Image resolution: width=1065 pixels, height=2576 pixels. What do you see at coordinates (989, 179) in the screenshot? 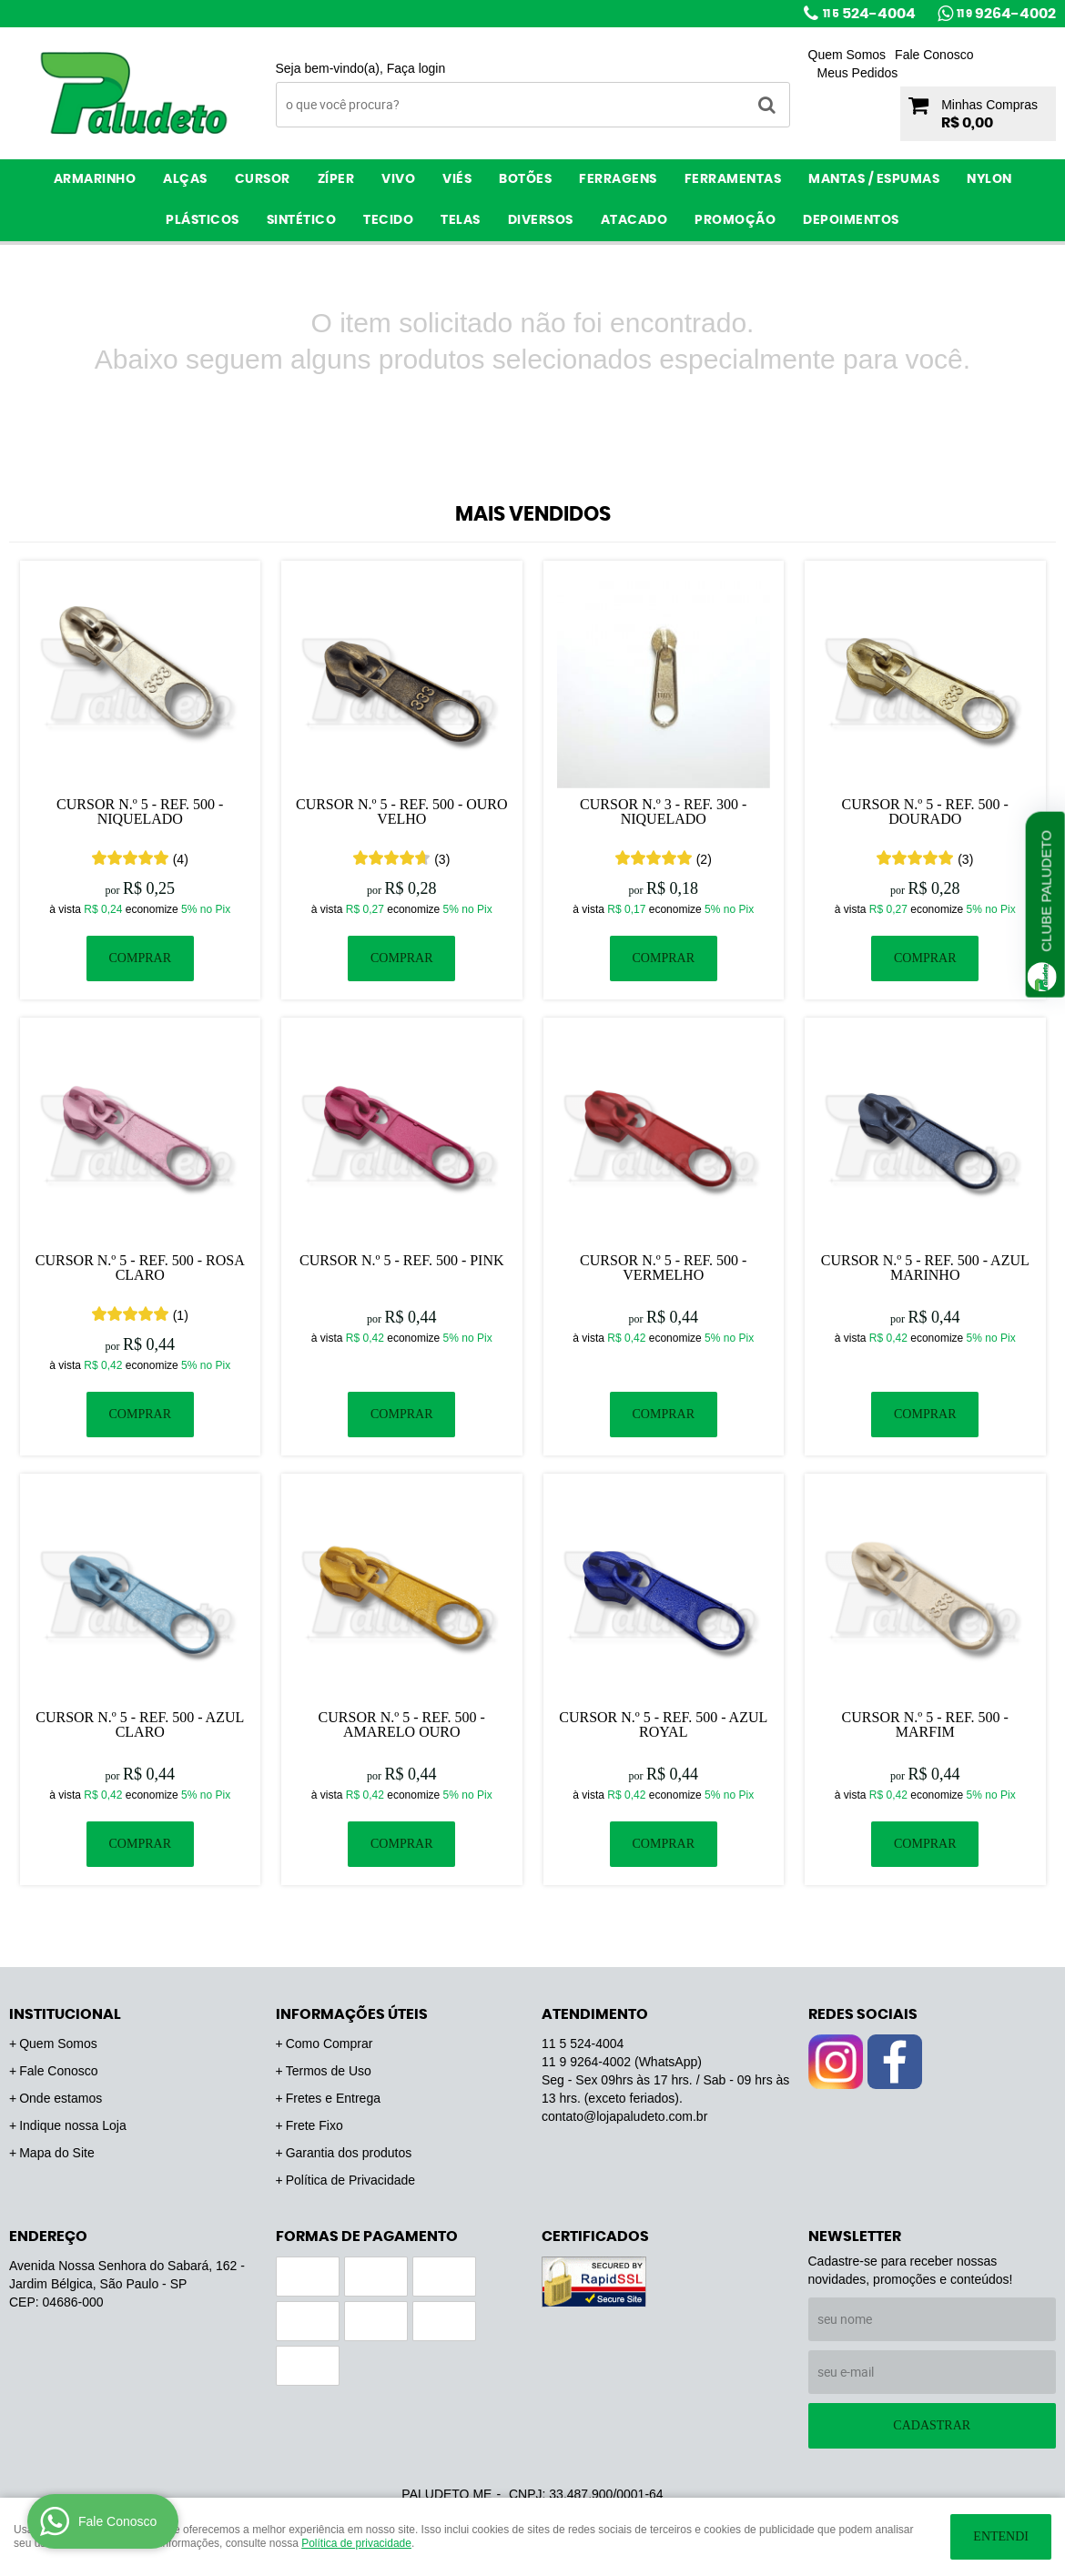
I see `Nylon` at bounding box center [989, 179].